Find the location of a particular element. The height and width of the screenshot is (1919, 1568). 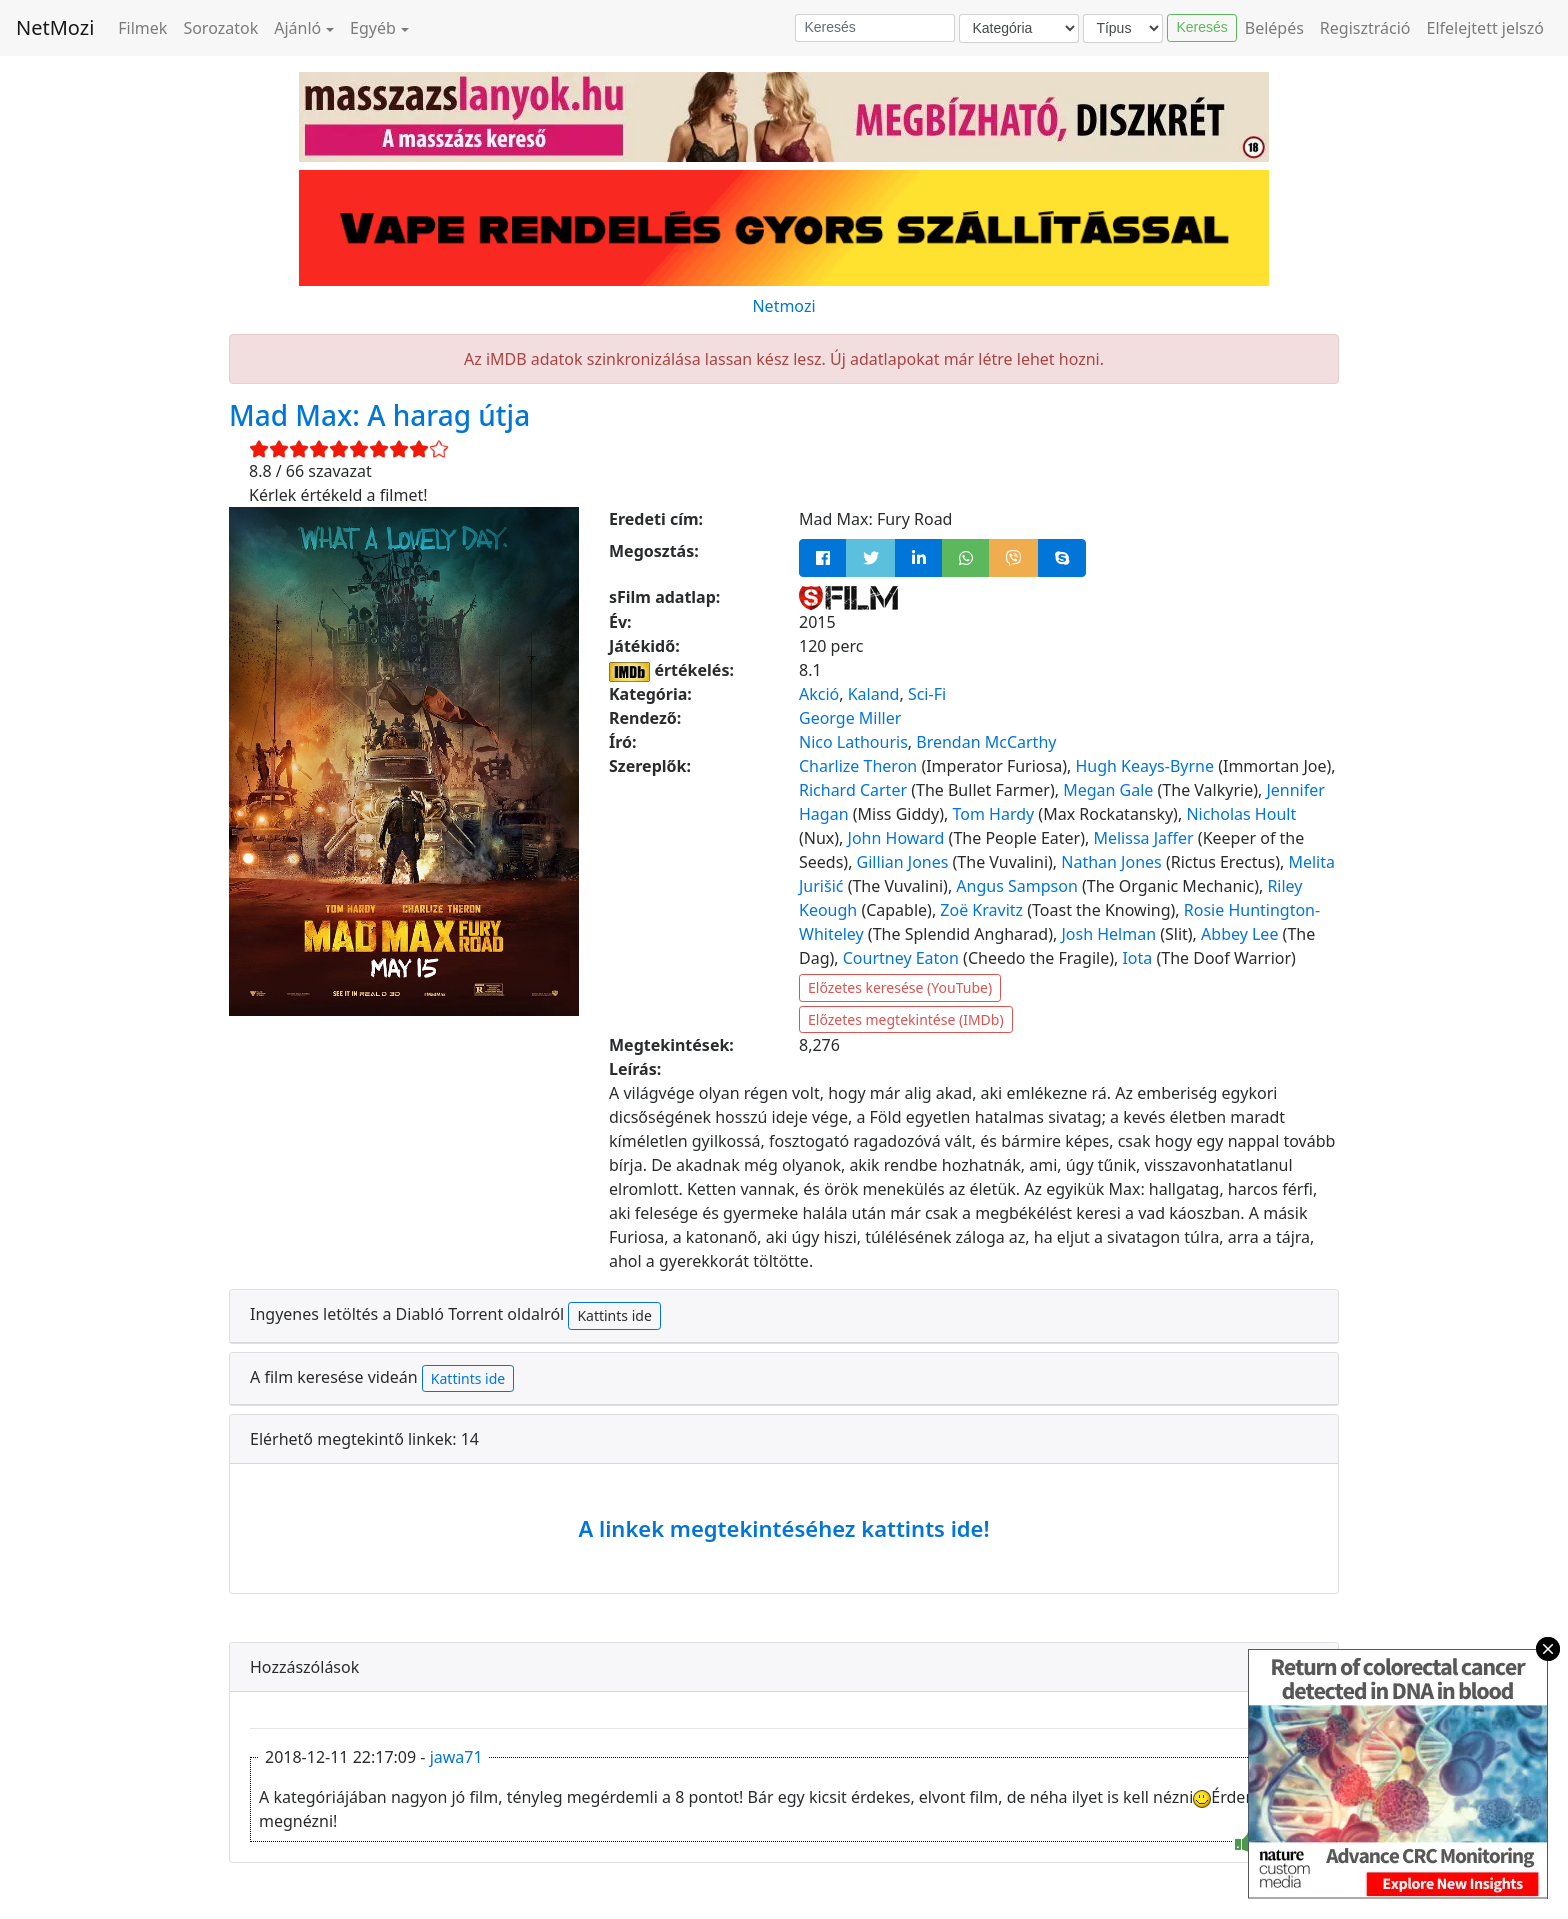

Nico Lathouris is located at coordinates (853, 742).